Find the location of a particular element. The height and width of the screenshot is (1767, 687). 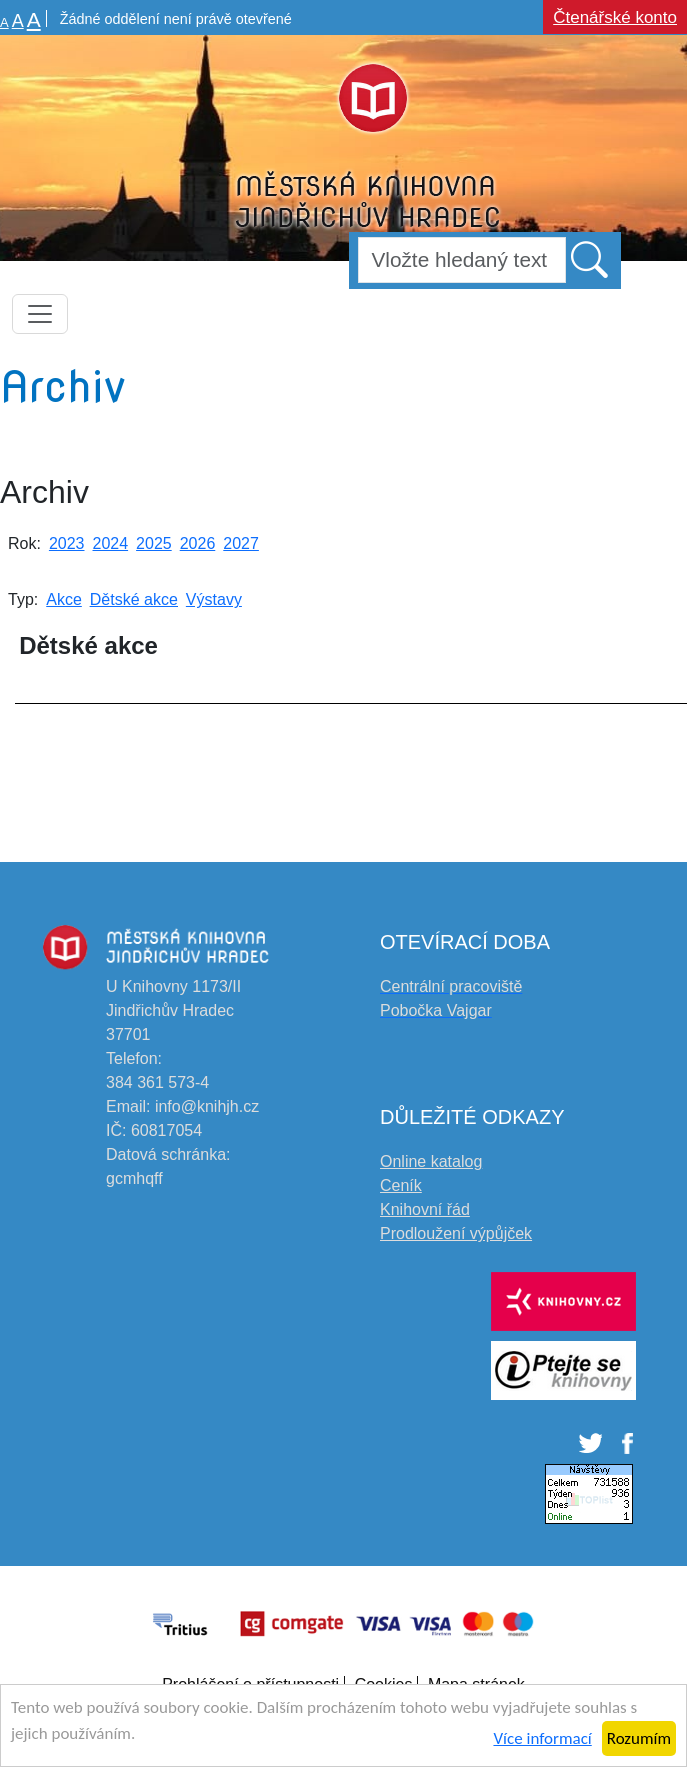

Dětské akce is located at coordinates (134, 599).